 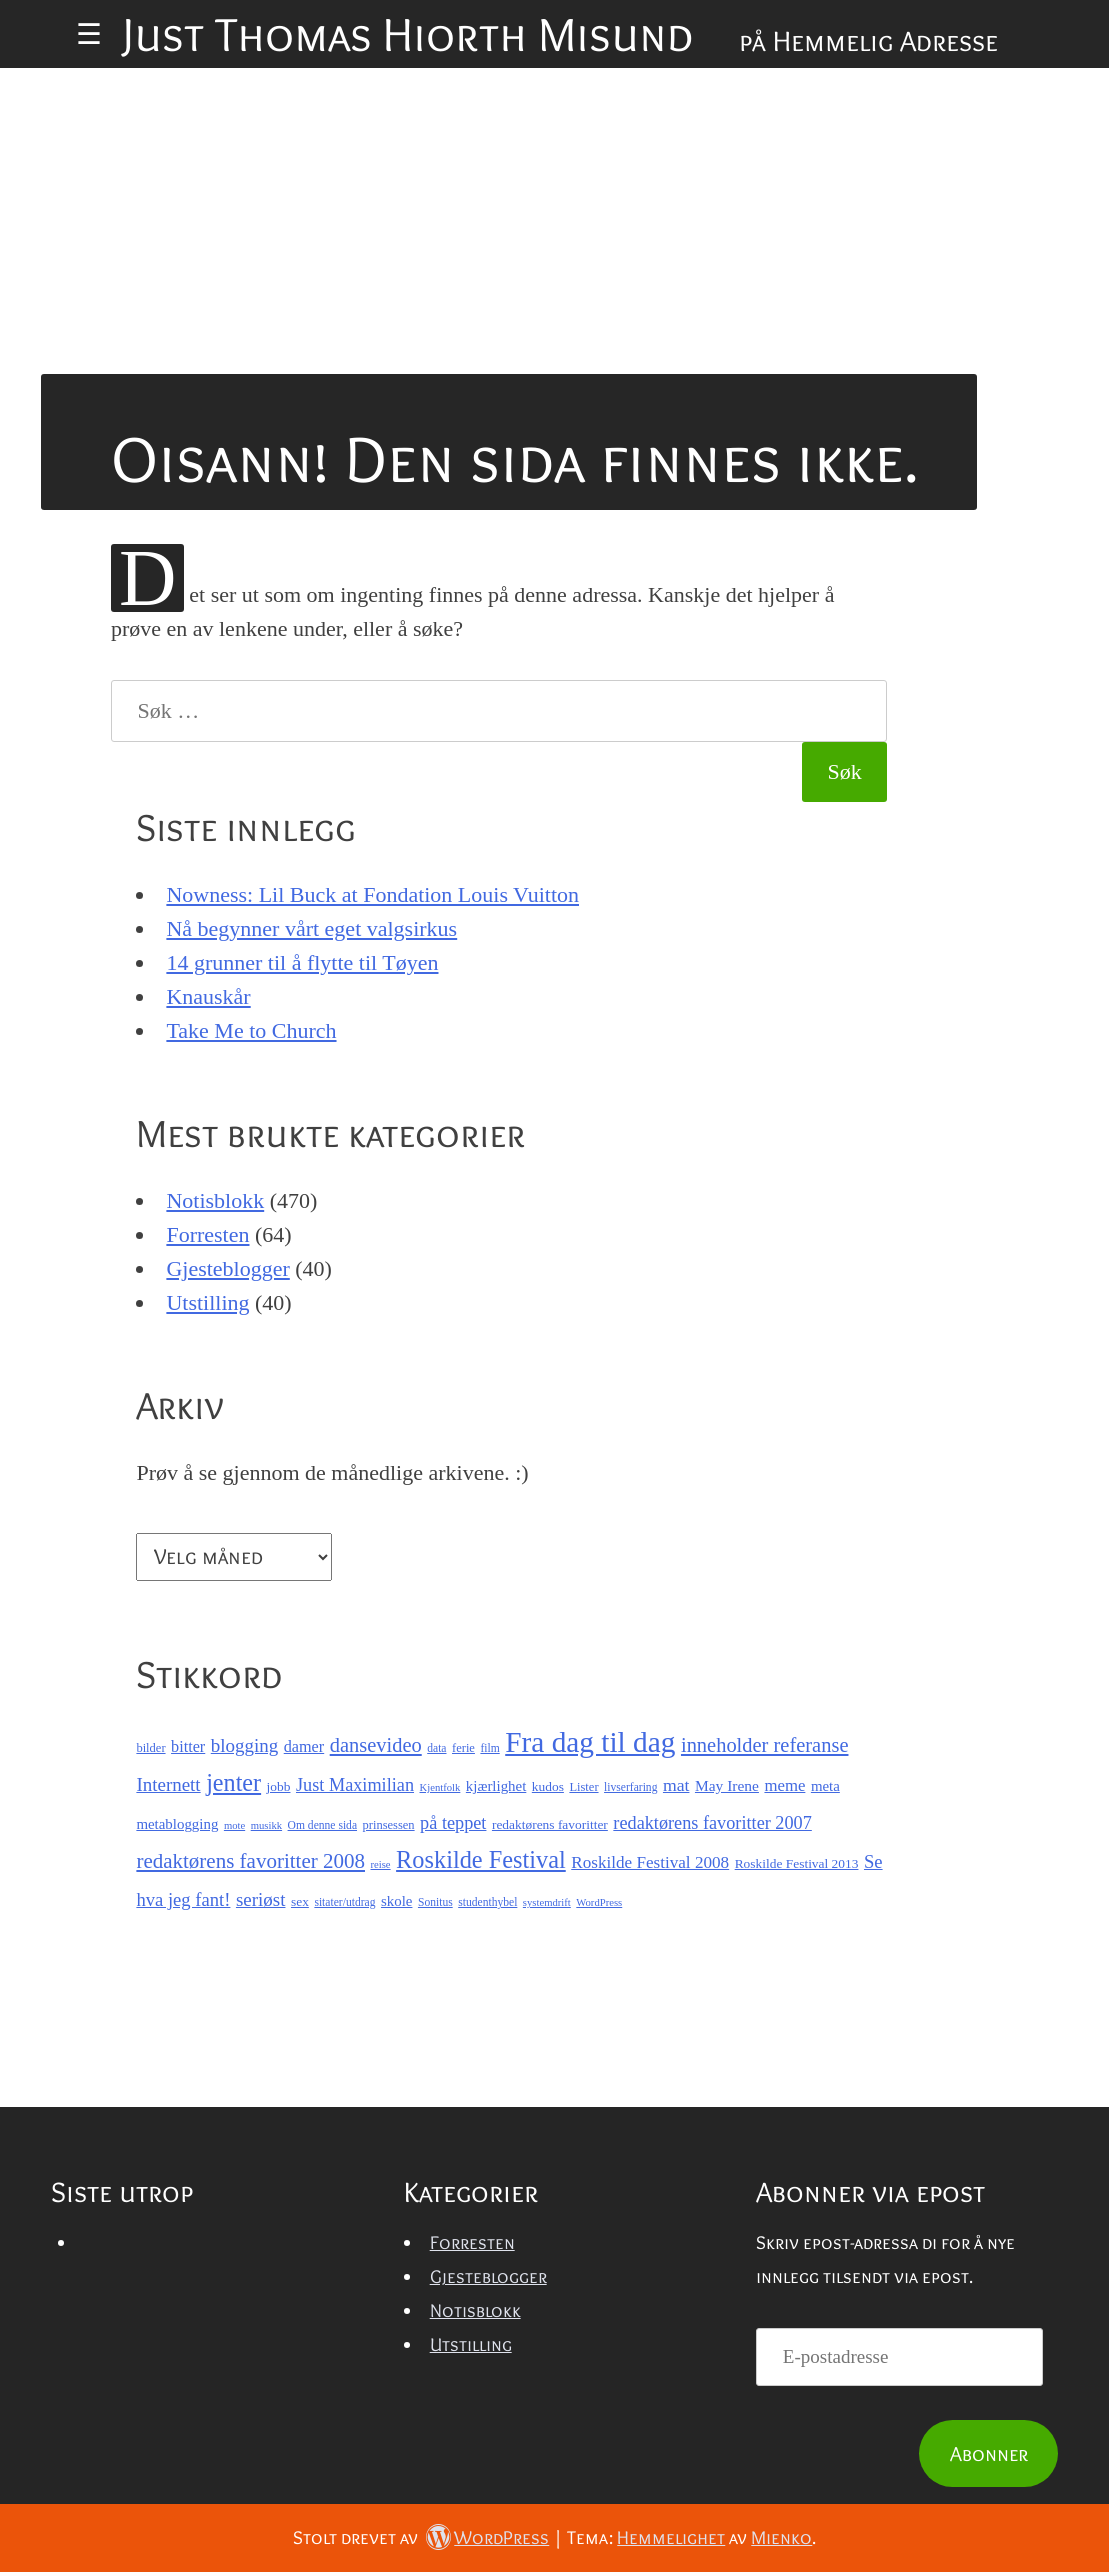 What do you see at coordinates (261, 1899) in the screenshot?
I see `seriøst [seriøst (19 elementer)]` at bounding box center [261, 1899].